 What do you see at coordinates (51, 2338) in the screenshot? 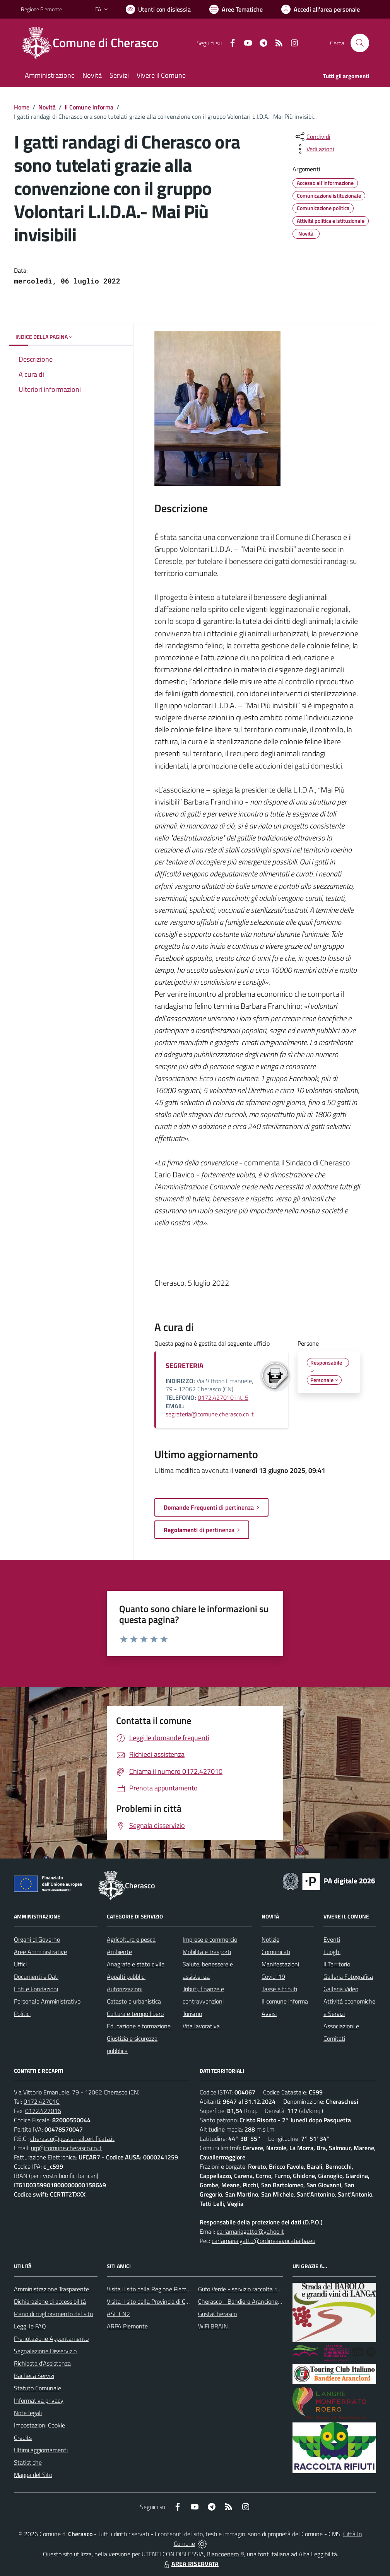
I see `Prenotazione Appuntamento` at bounding box center [51, 2338].